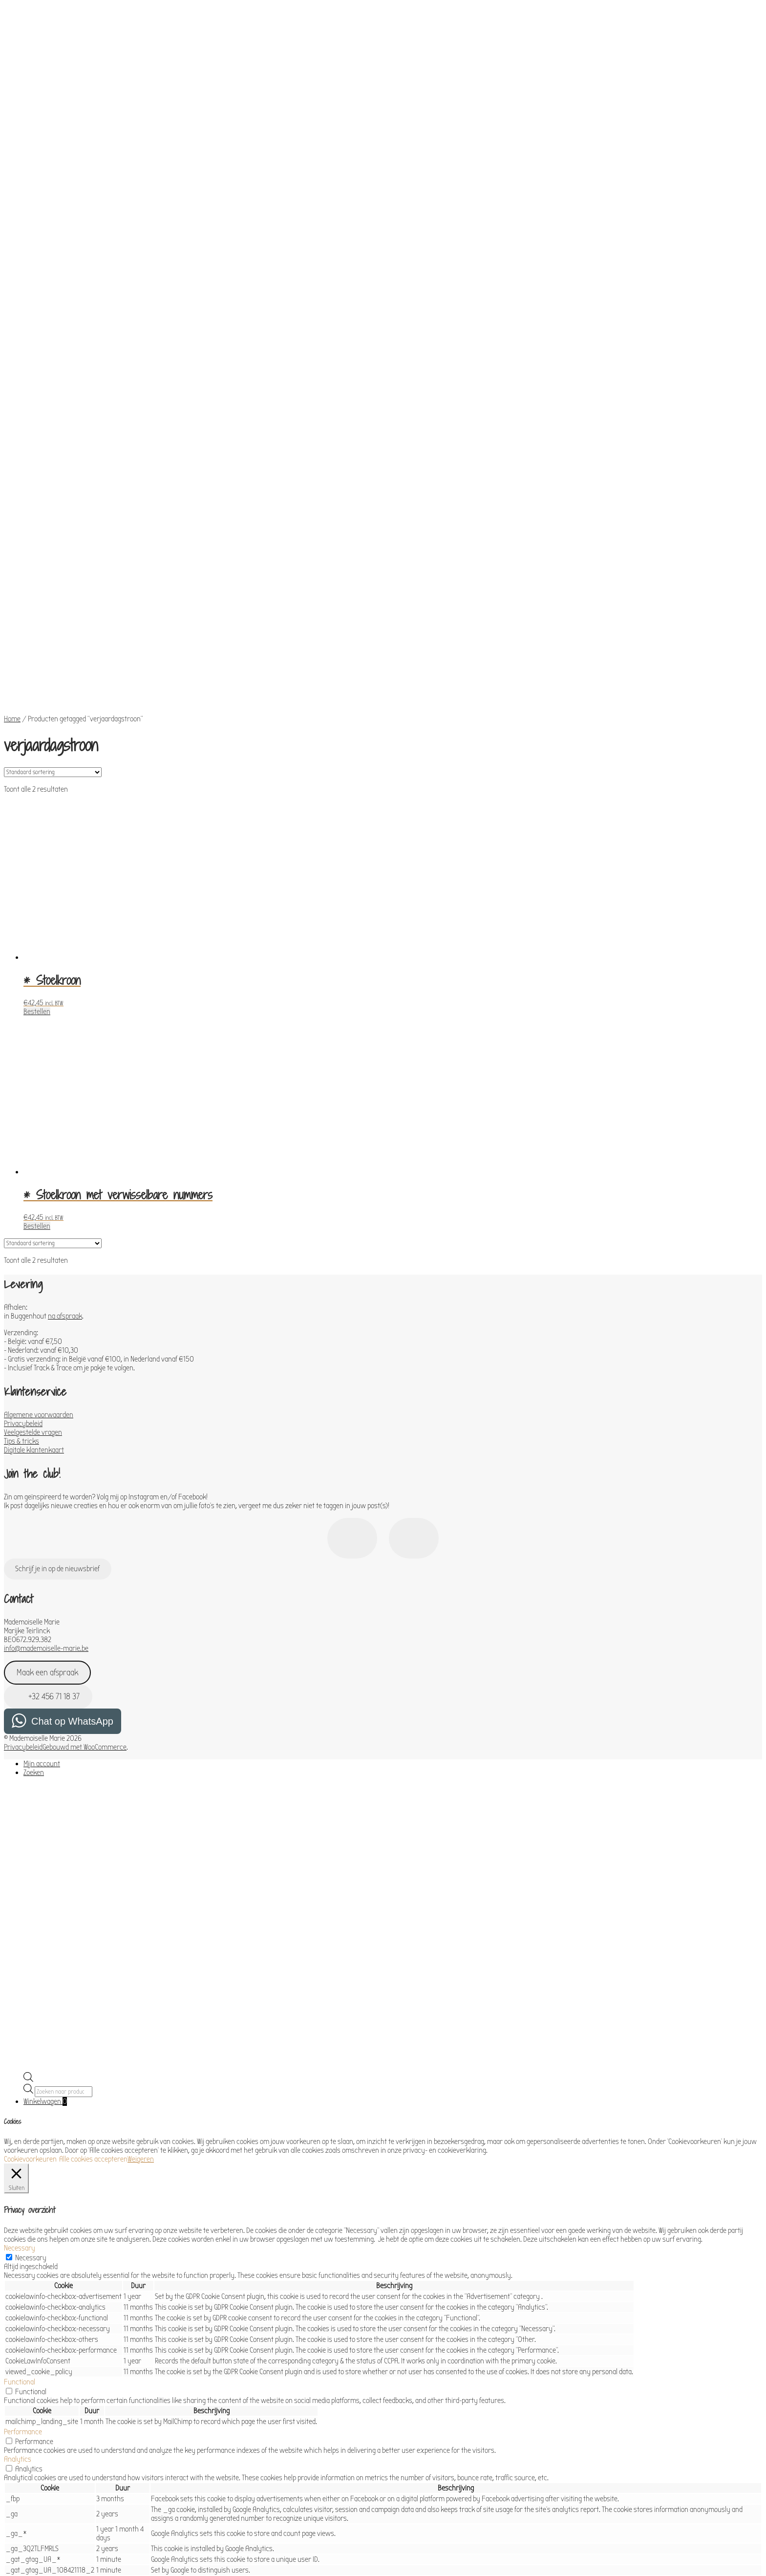 The height and width of the screenshot is (2576, 766). Describe the element at coordinates (46, 1423) in the screenshot. I see `info@mademoiselle-marie.be` at that location.